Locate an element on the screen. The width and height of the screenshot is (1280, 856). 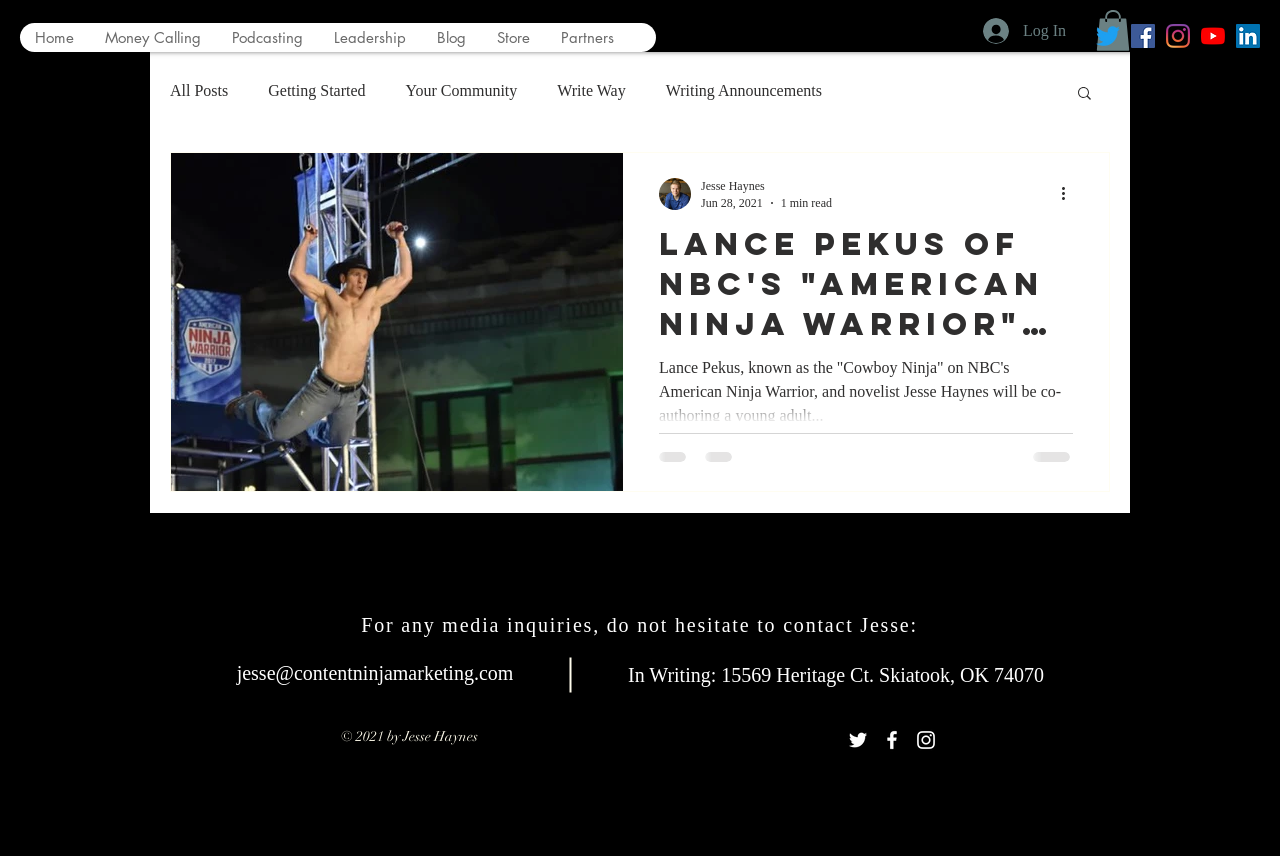
[YouTube] is located at coordinates (1213, 36).